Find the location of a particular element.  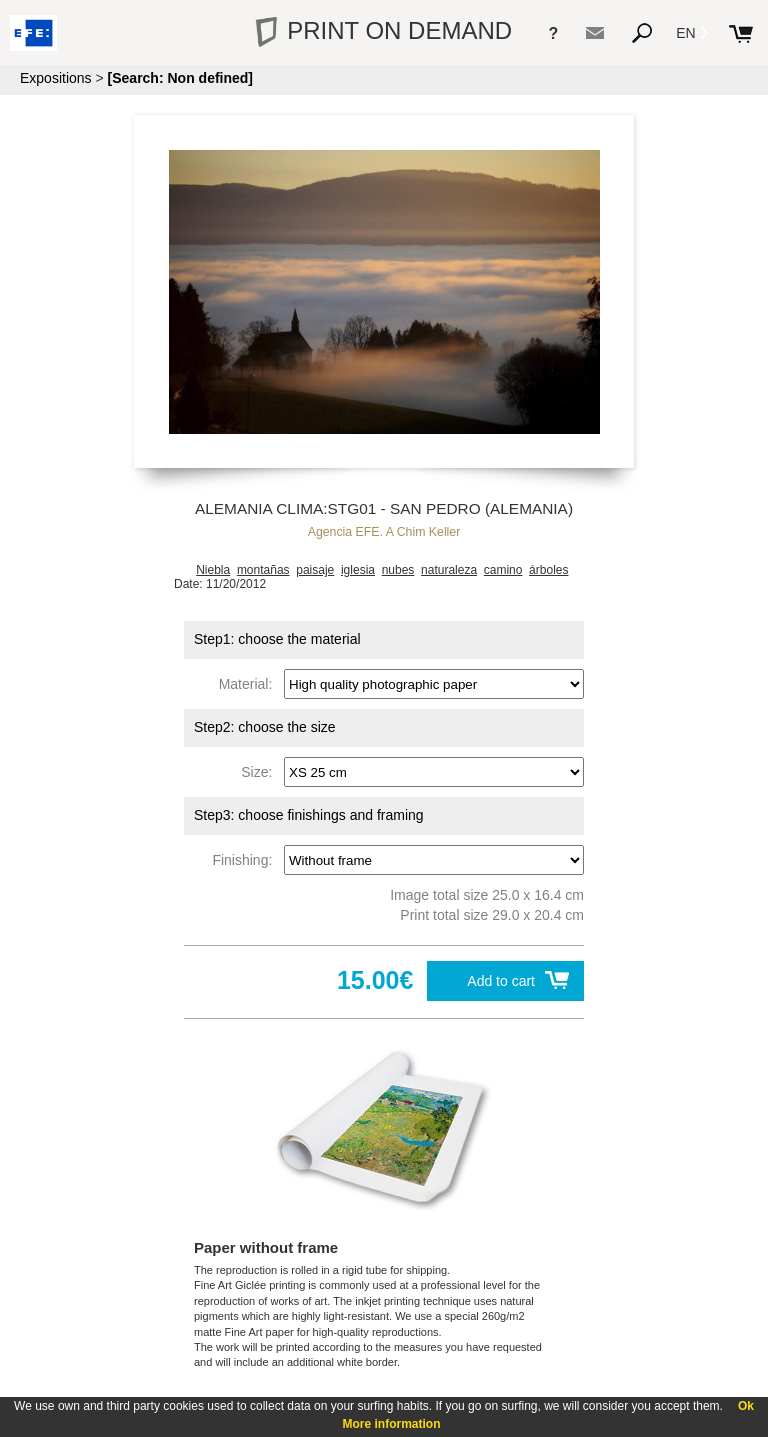

Ok is located at coordinates (746, 1406).